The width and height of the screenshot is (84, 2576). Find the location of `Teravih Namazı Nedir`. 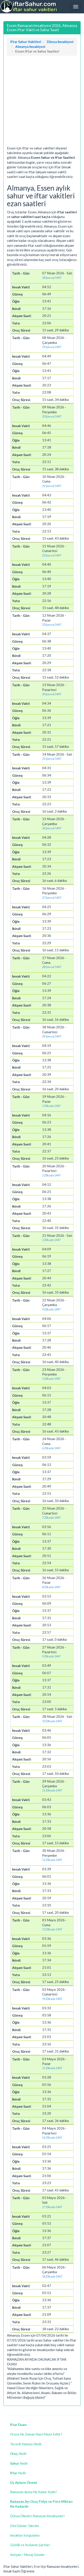

Teravih Namazı Nedir is located at coordinates (26, 2444).